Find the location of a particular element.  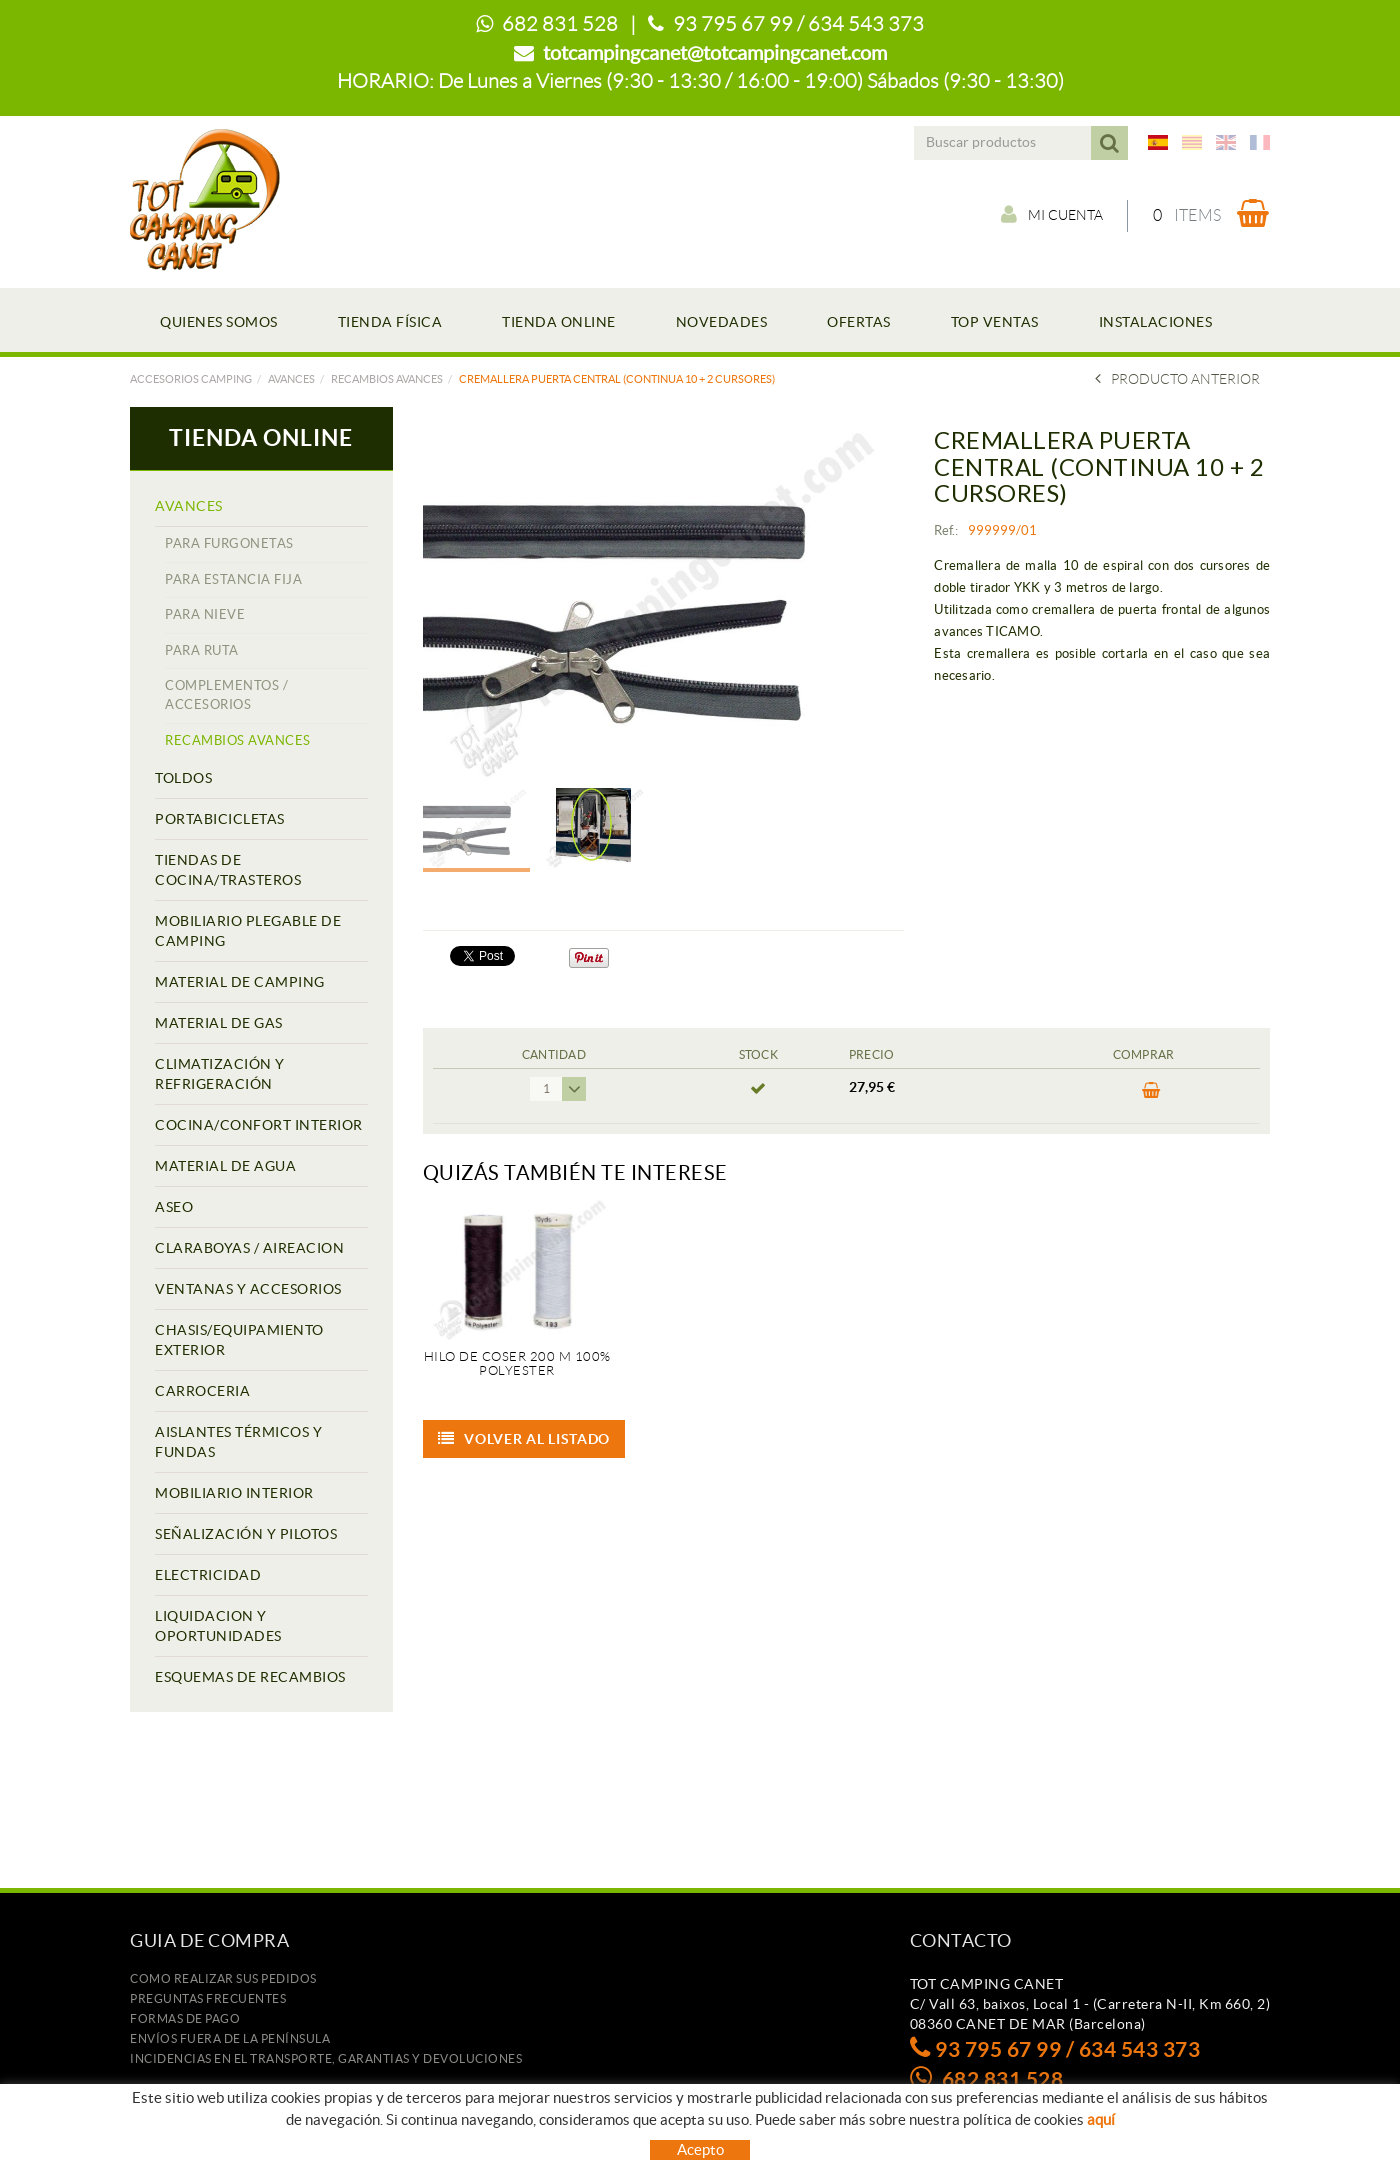

Producto Anterior is located at coordinates (1177, 379).